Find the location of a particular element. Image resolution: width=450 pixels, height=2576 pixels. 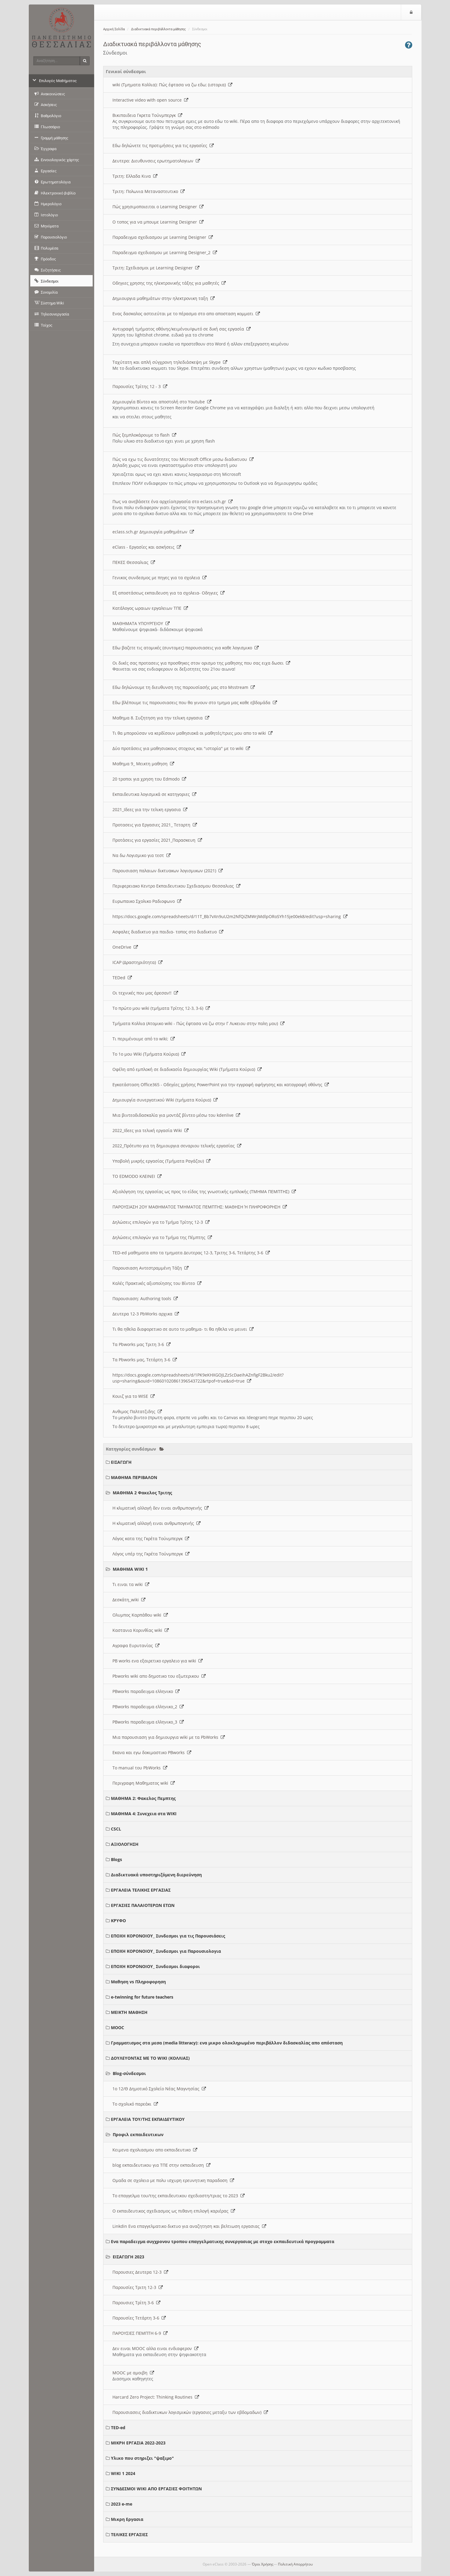

Δύο προτάσεις για μαθησιακους στοχους και "ιστορία" με το wiki is located at coordinates (181, 748).